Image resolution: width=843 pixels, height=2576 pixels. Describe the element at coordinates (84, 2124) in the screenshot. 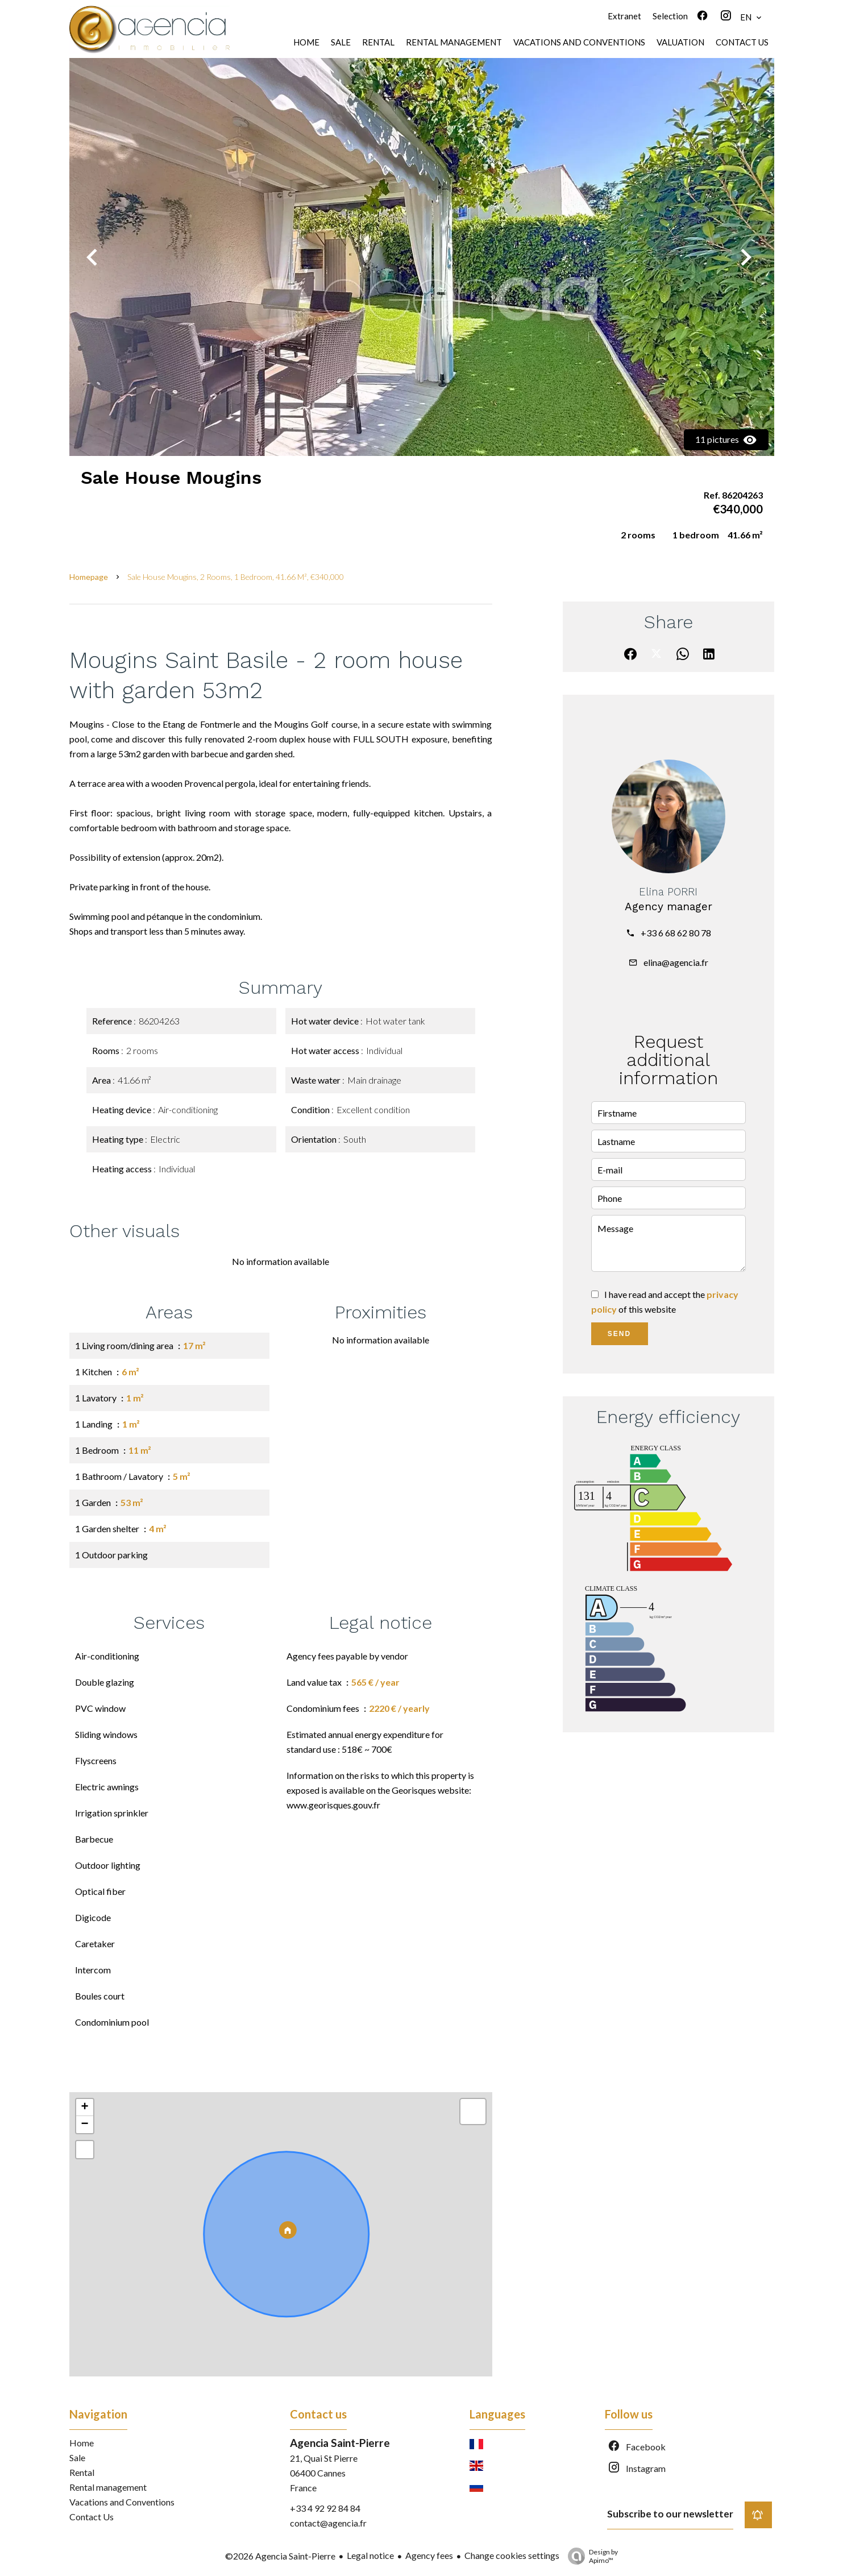

I see `− [button]` at that location.